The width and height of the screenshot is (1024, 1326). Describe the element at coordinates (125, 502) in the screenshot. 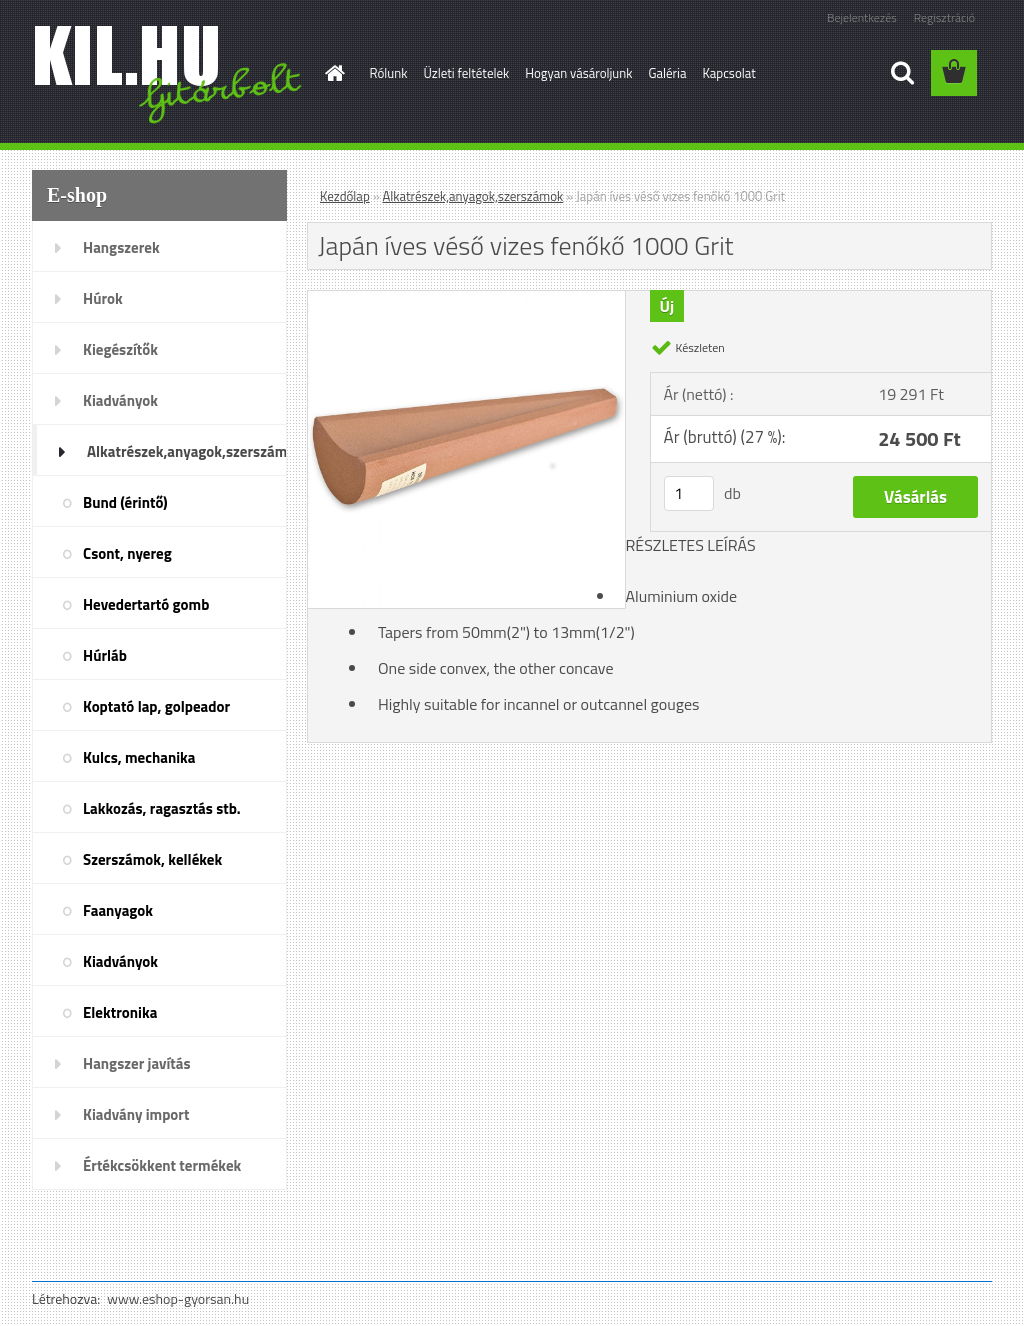

I see `Bund (érintő)` at that location.